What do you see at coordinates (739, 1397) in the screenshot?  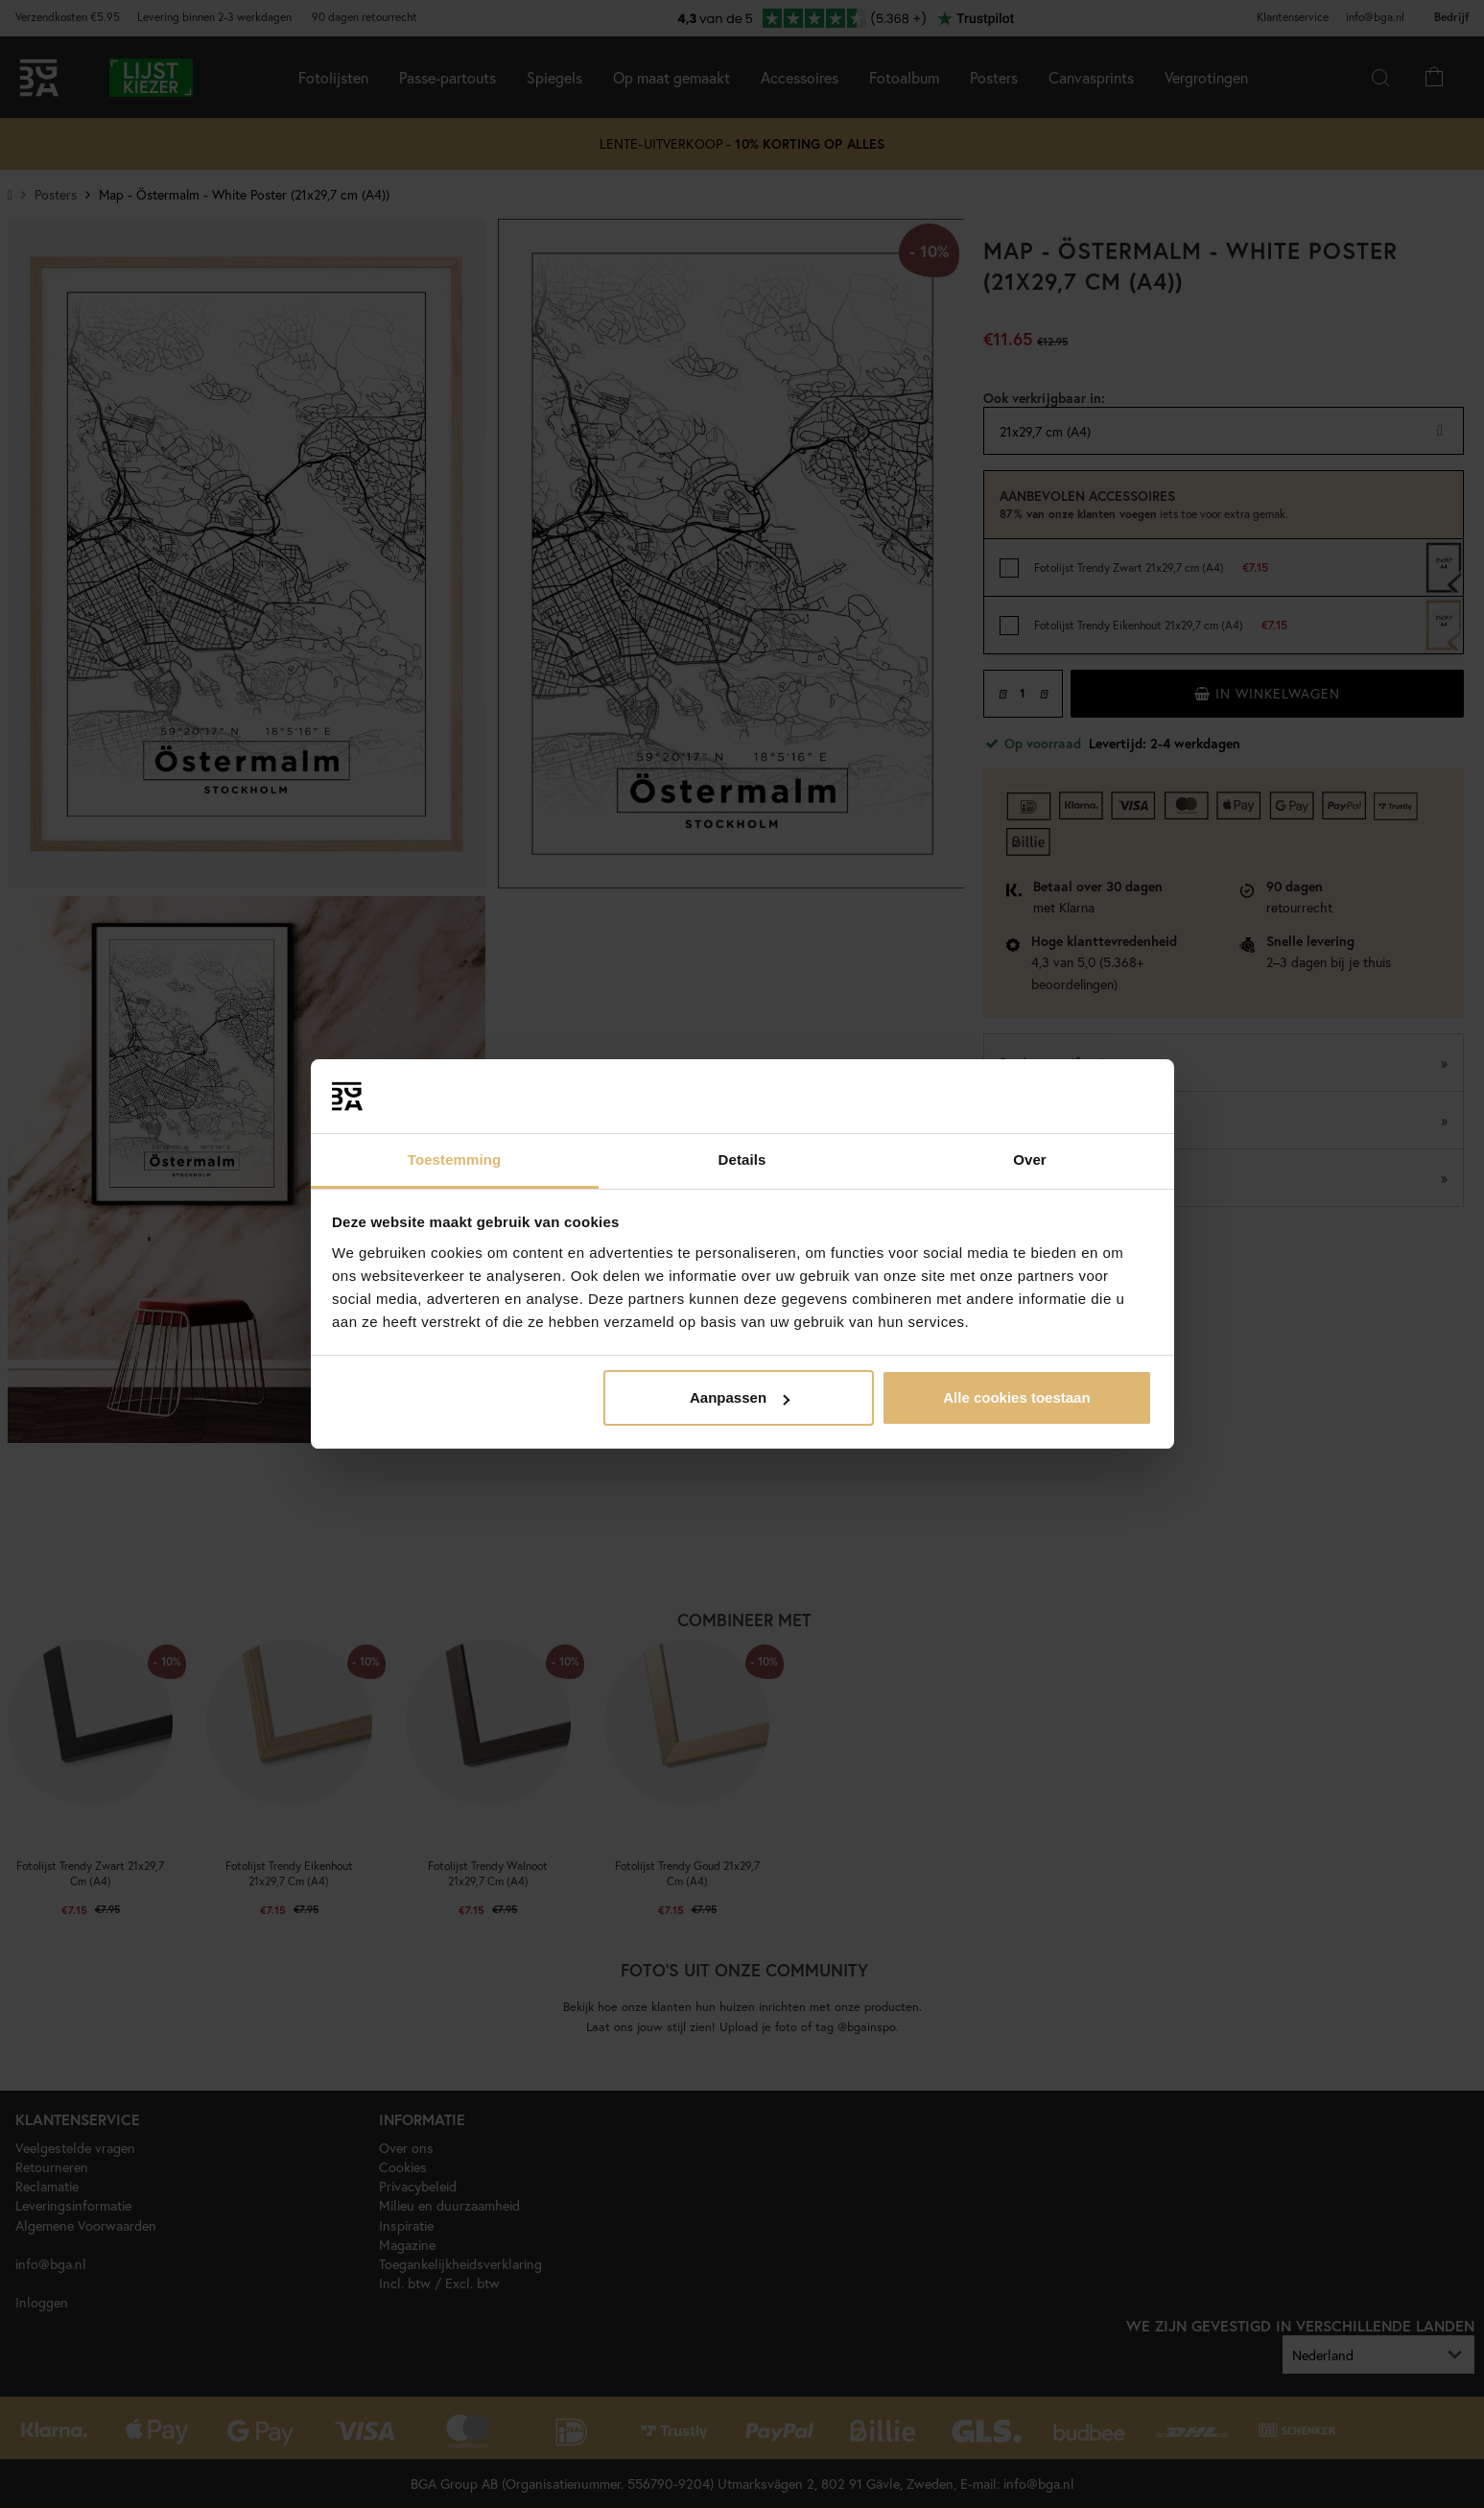 I see `Aanpassen` at bounding box center [739, 1397].